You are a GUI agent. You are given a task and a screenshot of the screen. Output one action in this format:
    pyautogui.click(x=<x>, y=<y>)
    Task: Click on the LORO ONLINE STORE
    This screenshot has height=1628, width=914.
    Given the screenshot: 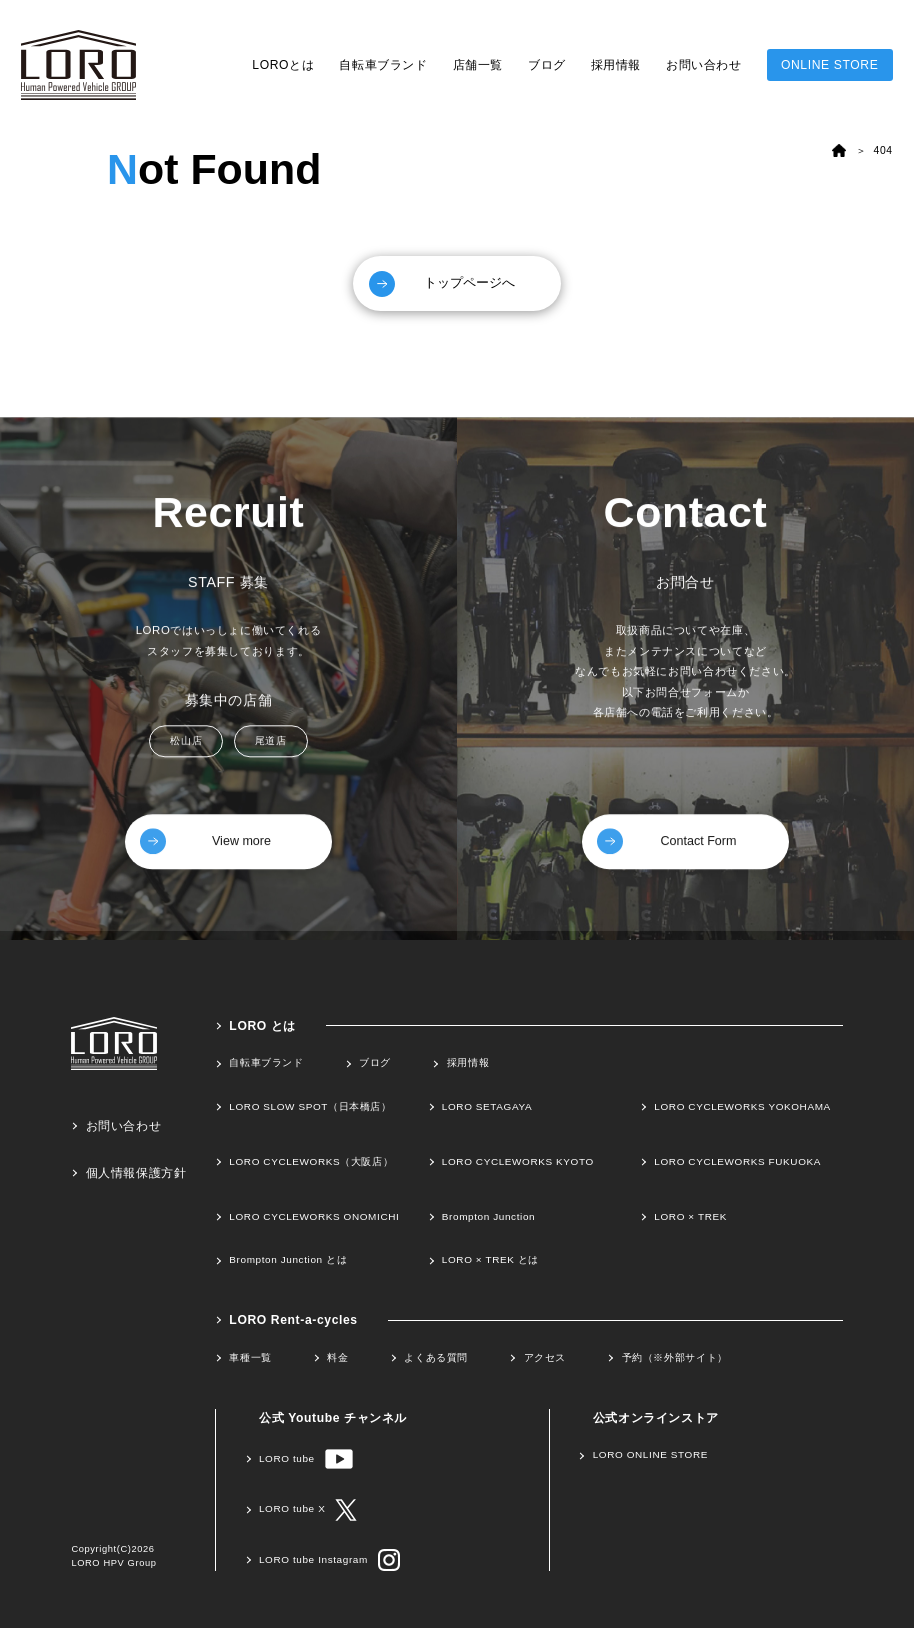 What is the action you would take?
    pyautogui.click(x=650, y=1453)
    